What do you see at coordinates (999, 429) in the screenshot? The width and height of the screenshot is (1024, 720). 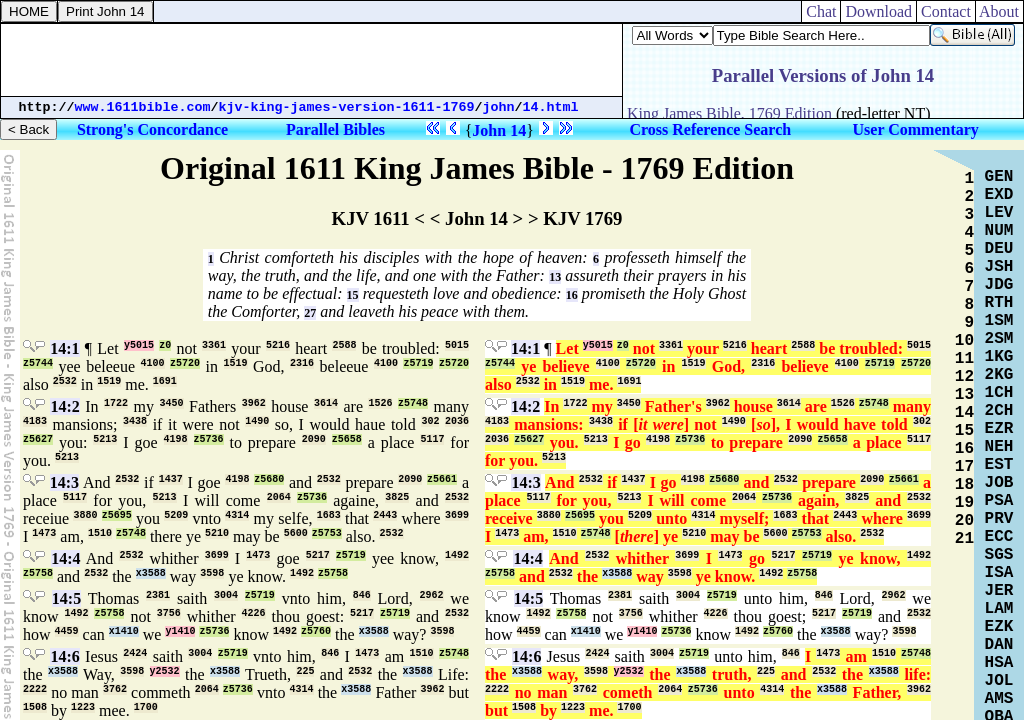 I see `EZR` at bounding box center [999, 429].